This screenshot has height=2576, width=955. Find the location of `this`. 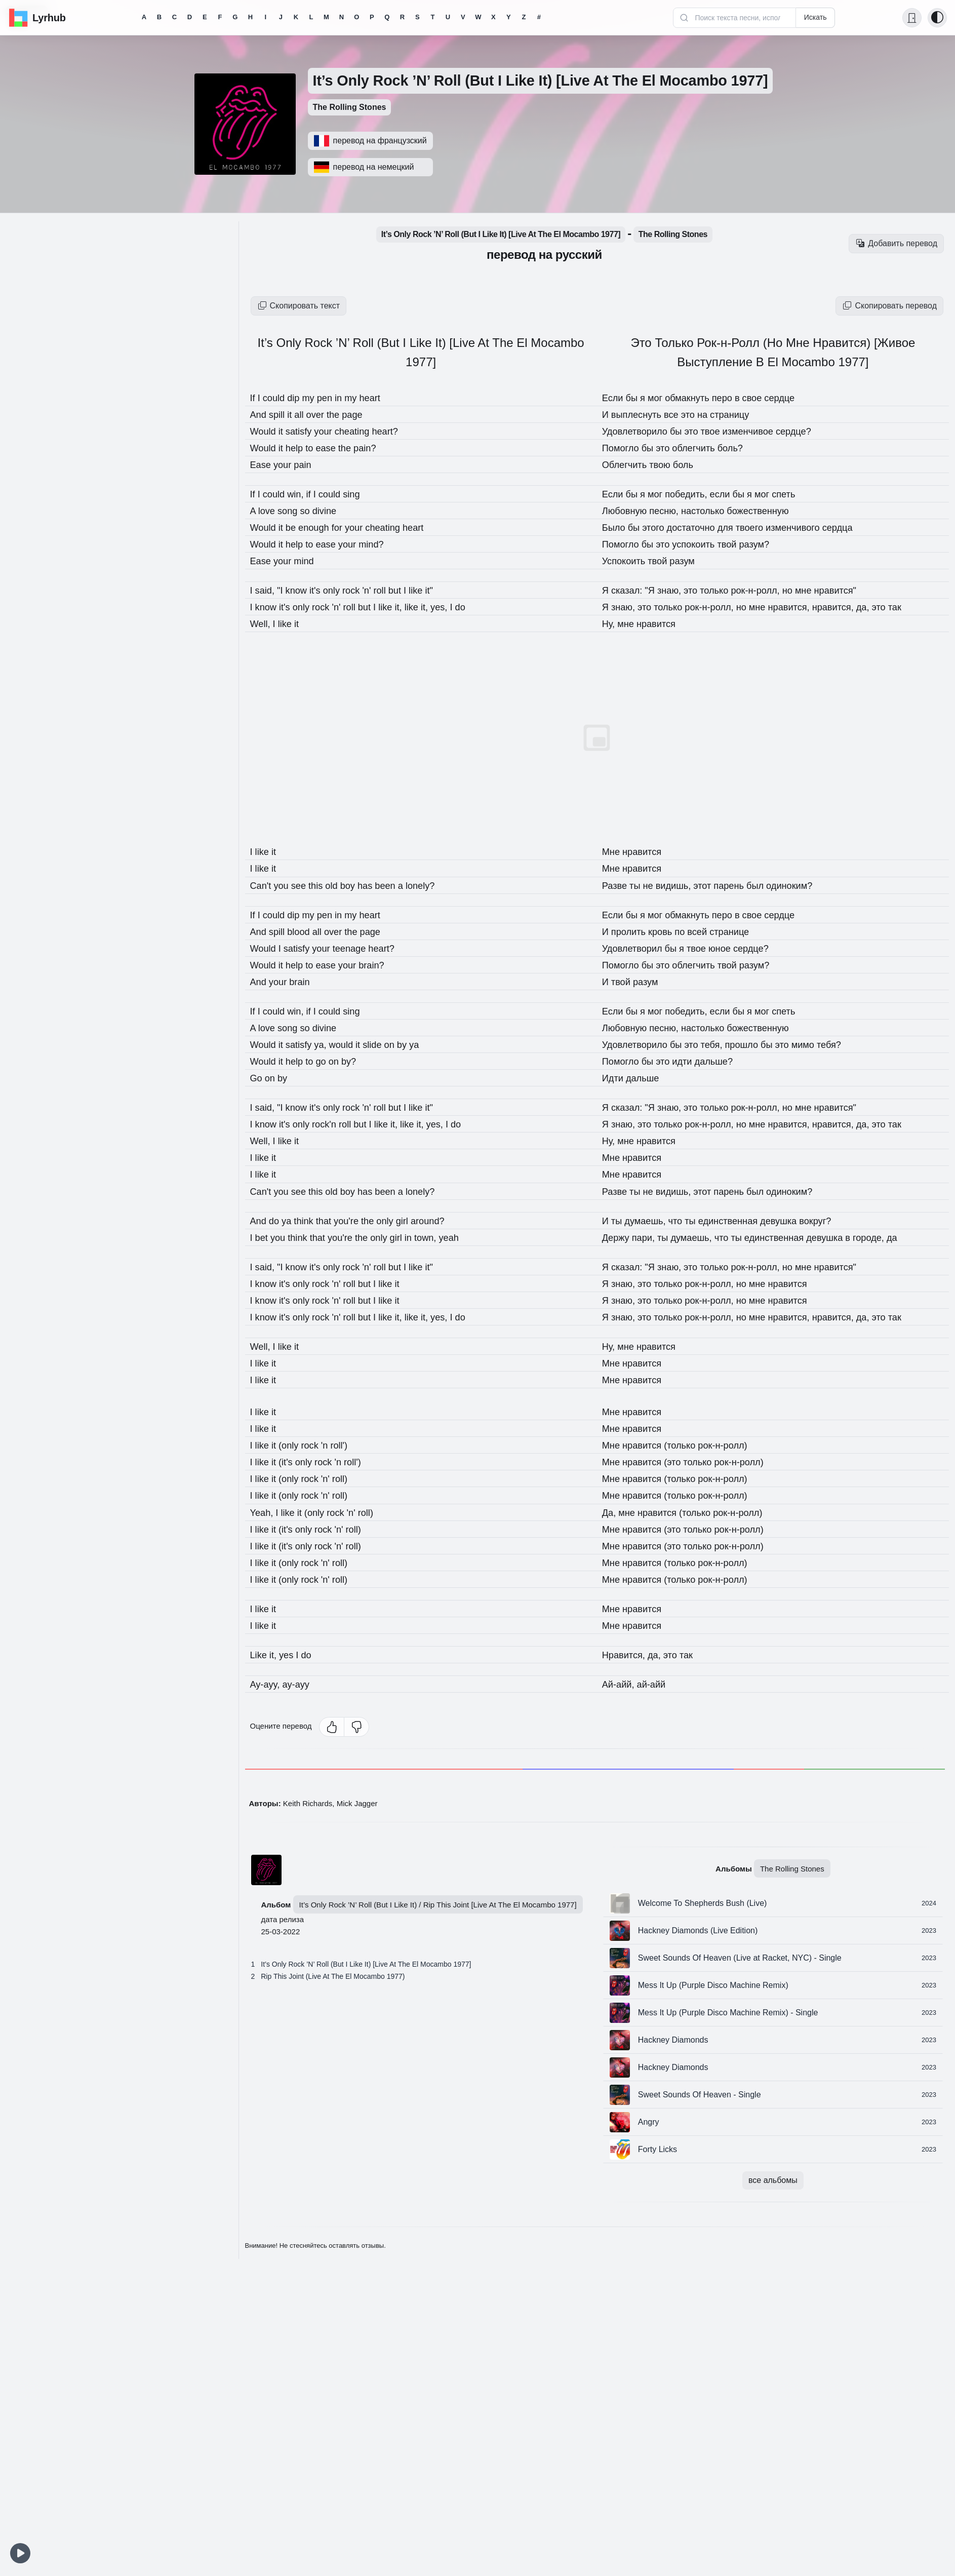

this is located at coordinates (323, 884).